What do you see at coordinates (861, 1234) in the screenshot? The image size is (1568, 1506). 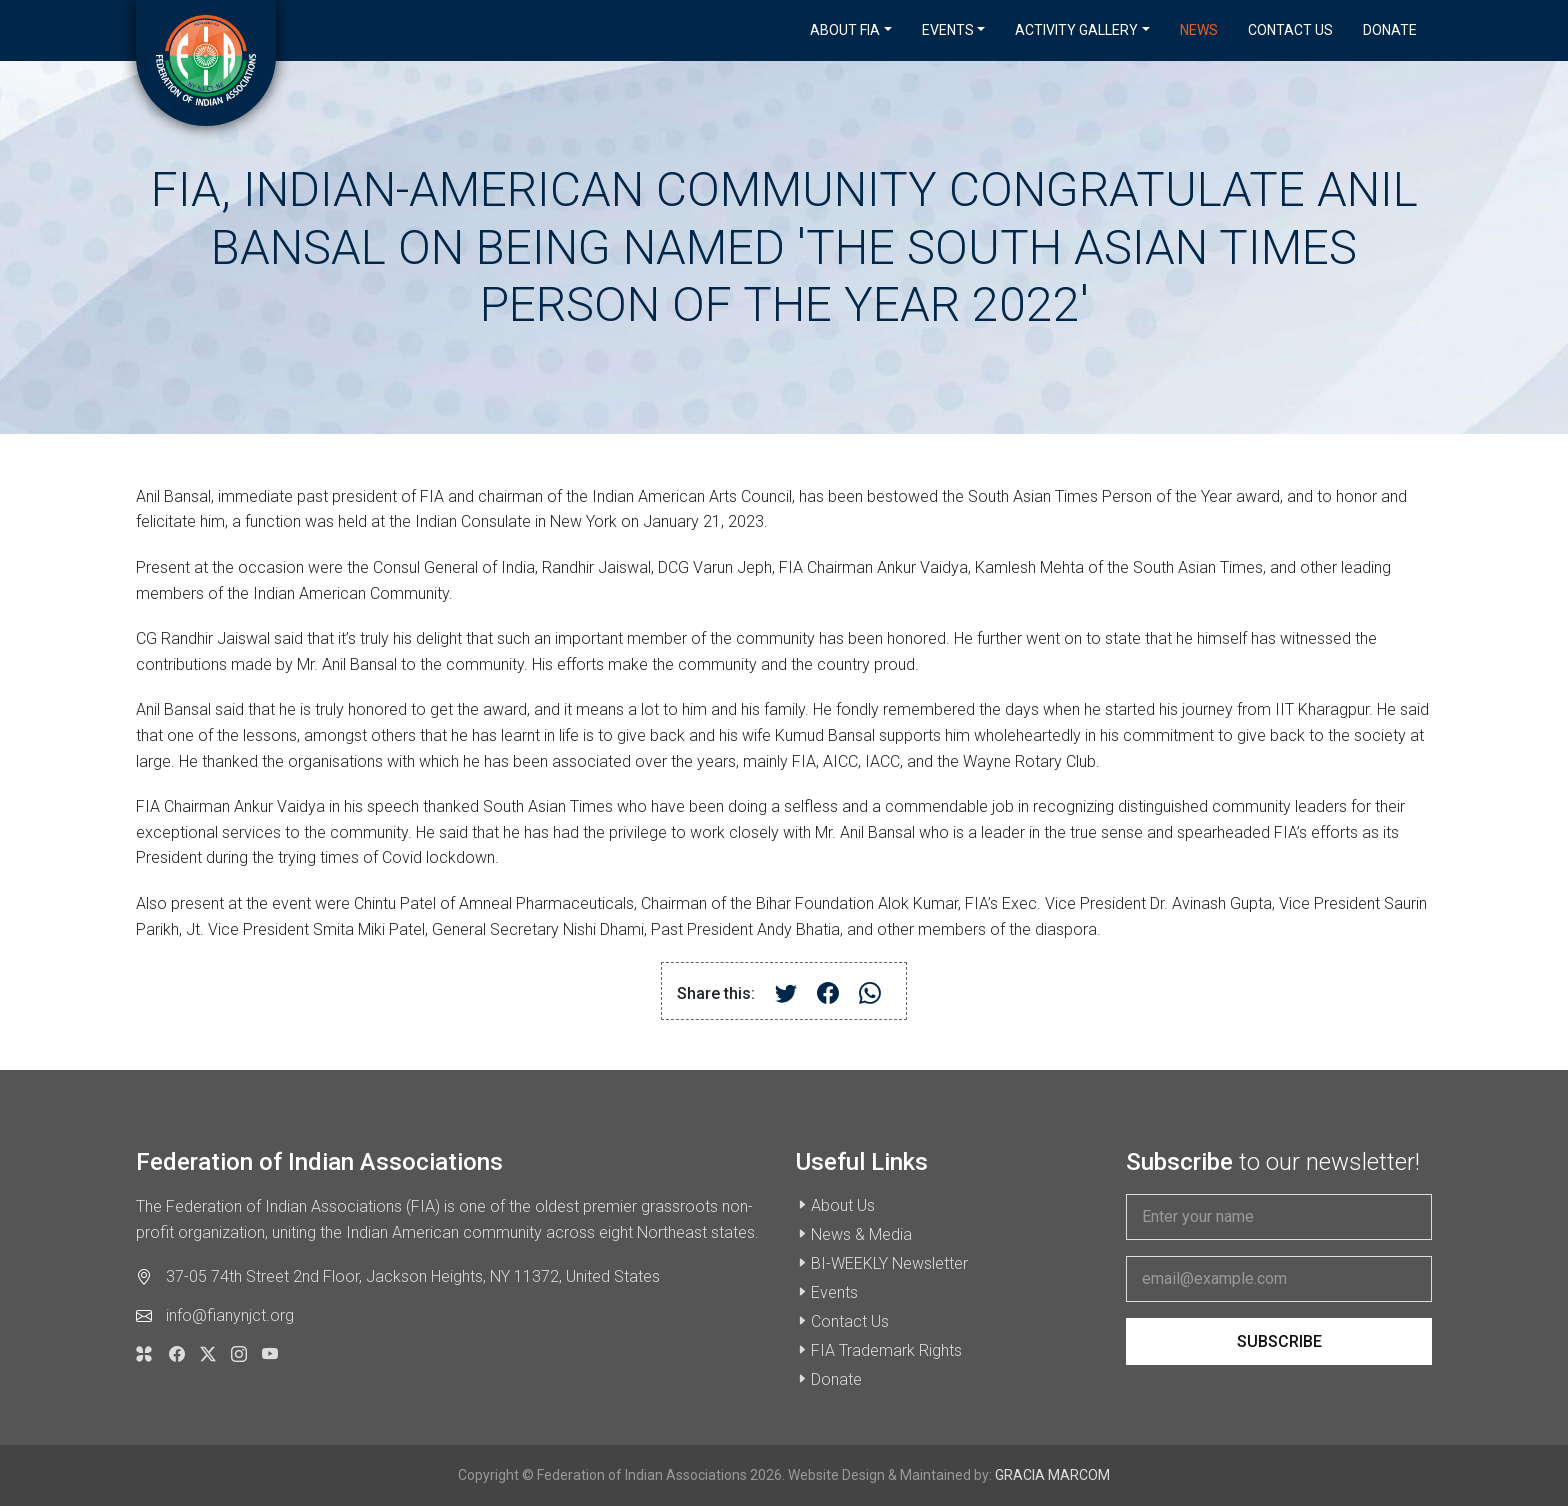 I see `News & Media` at bounding box center [861, 1234].